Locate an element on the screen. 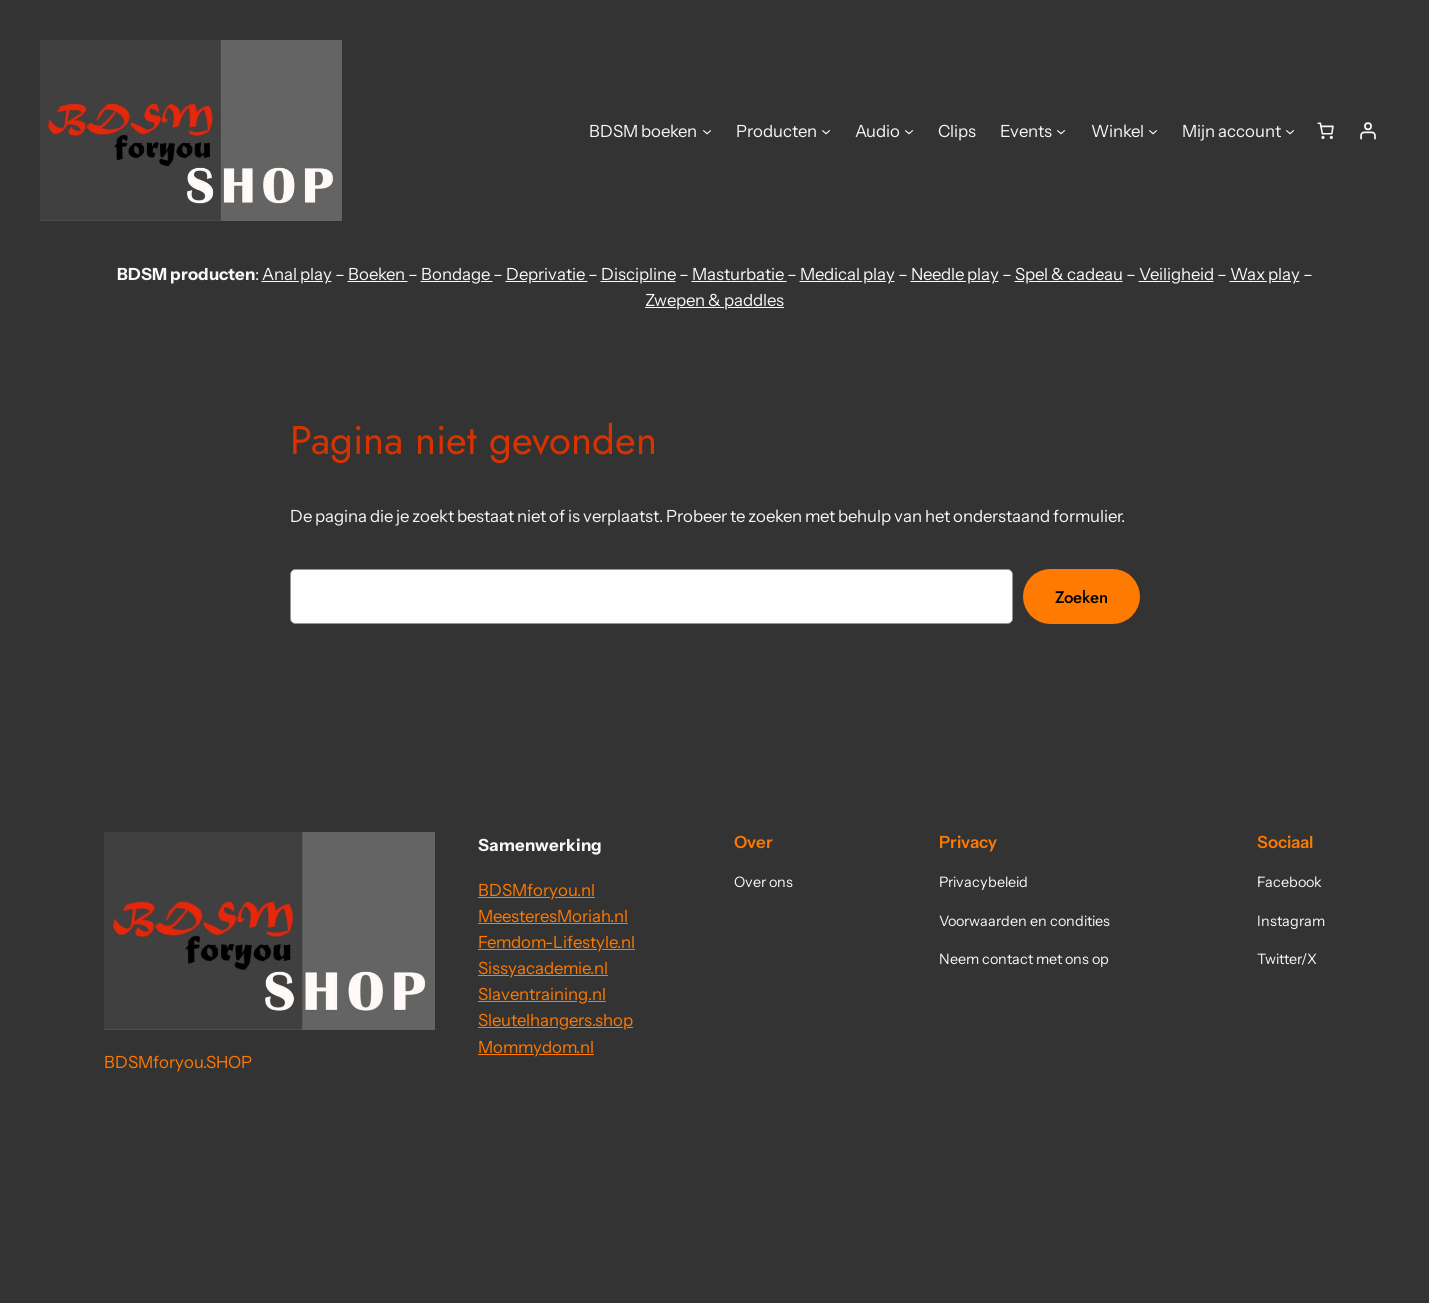 Image resolution: width=1429 pixels, height=1303 pixels. [Aantal artikelen in de winkelwagen: 0] is located at coordinates (1326, 131).